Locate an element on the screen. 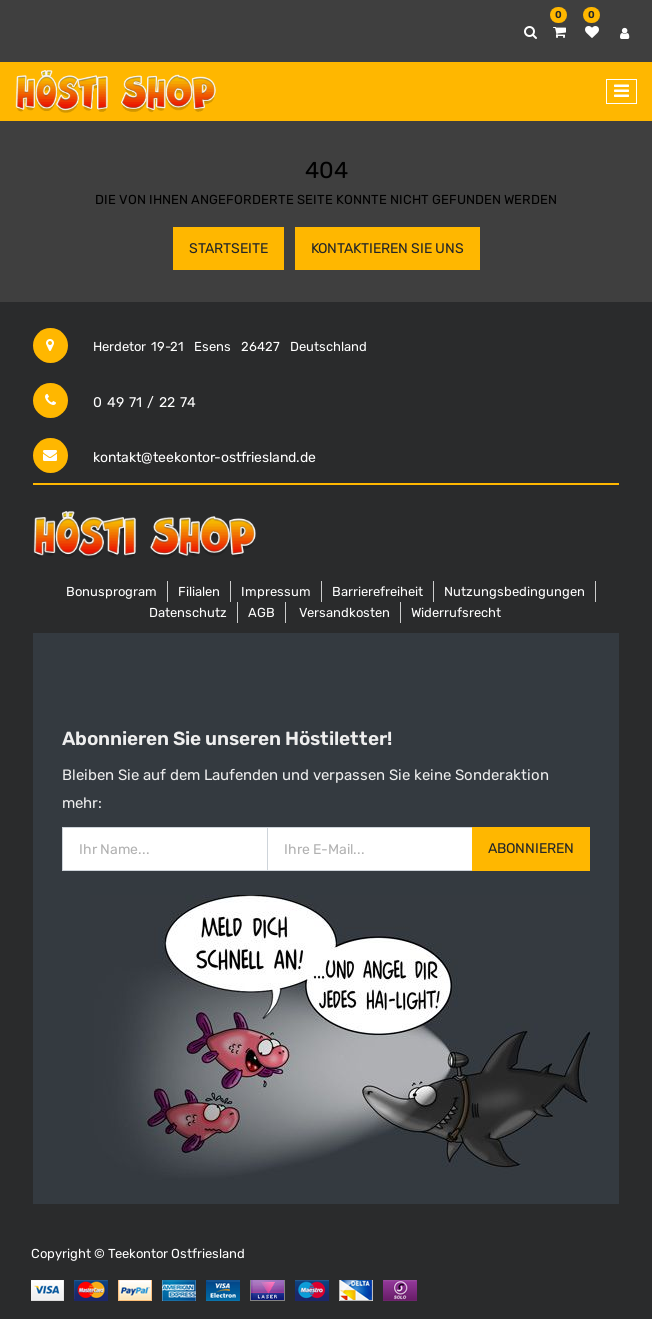  Bonusprogram is located at coordinates (111, 591).